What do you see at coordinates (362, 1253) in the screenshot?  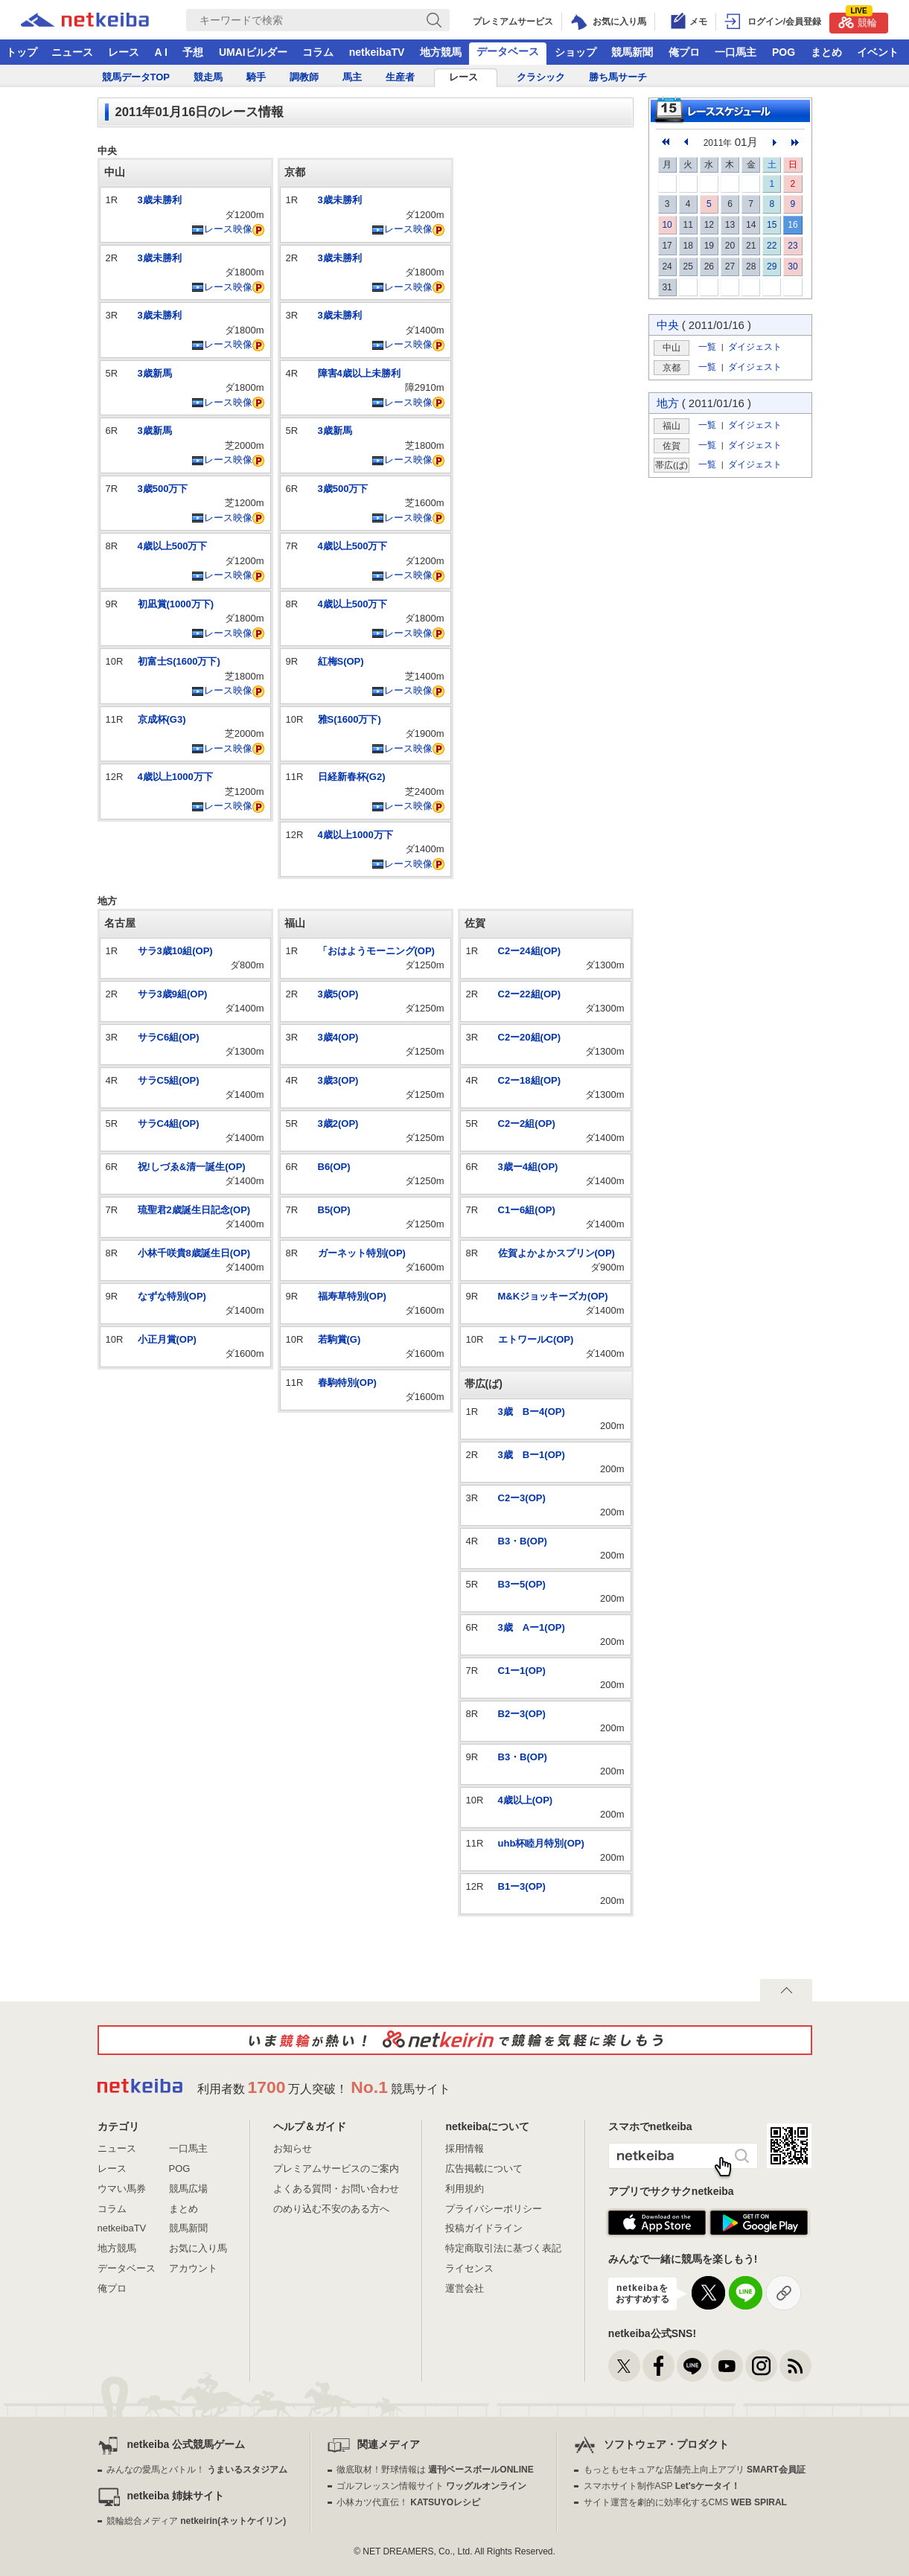 I see `ガーネット特別(OP)` at bounding box center [362, 1253].